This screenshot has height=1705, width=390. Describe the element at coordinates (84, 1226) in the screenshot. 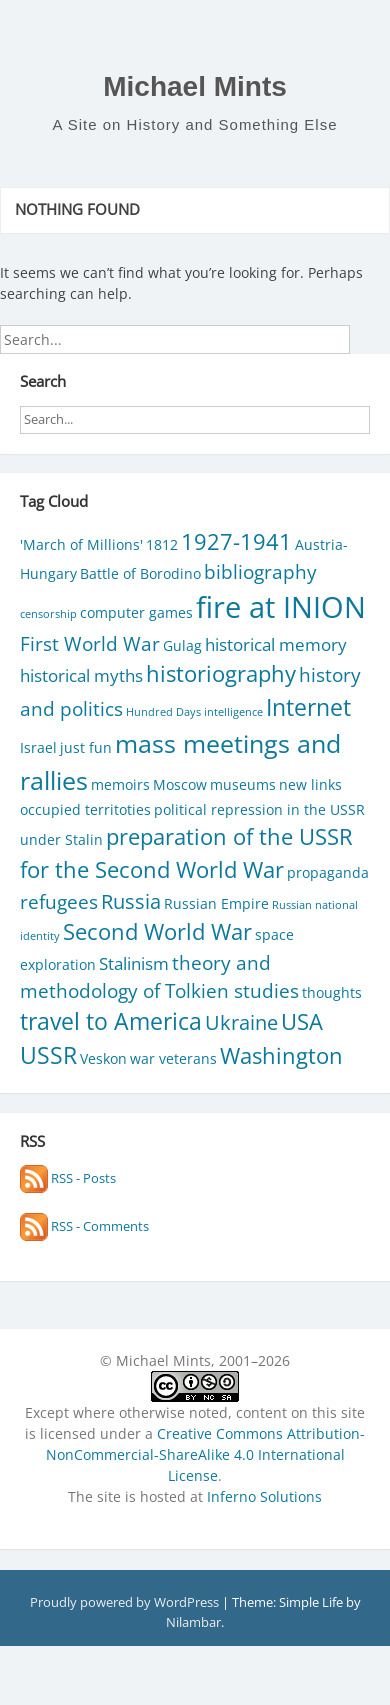

I see `RSS - Comments` at that location.